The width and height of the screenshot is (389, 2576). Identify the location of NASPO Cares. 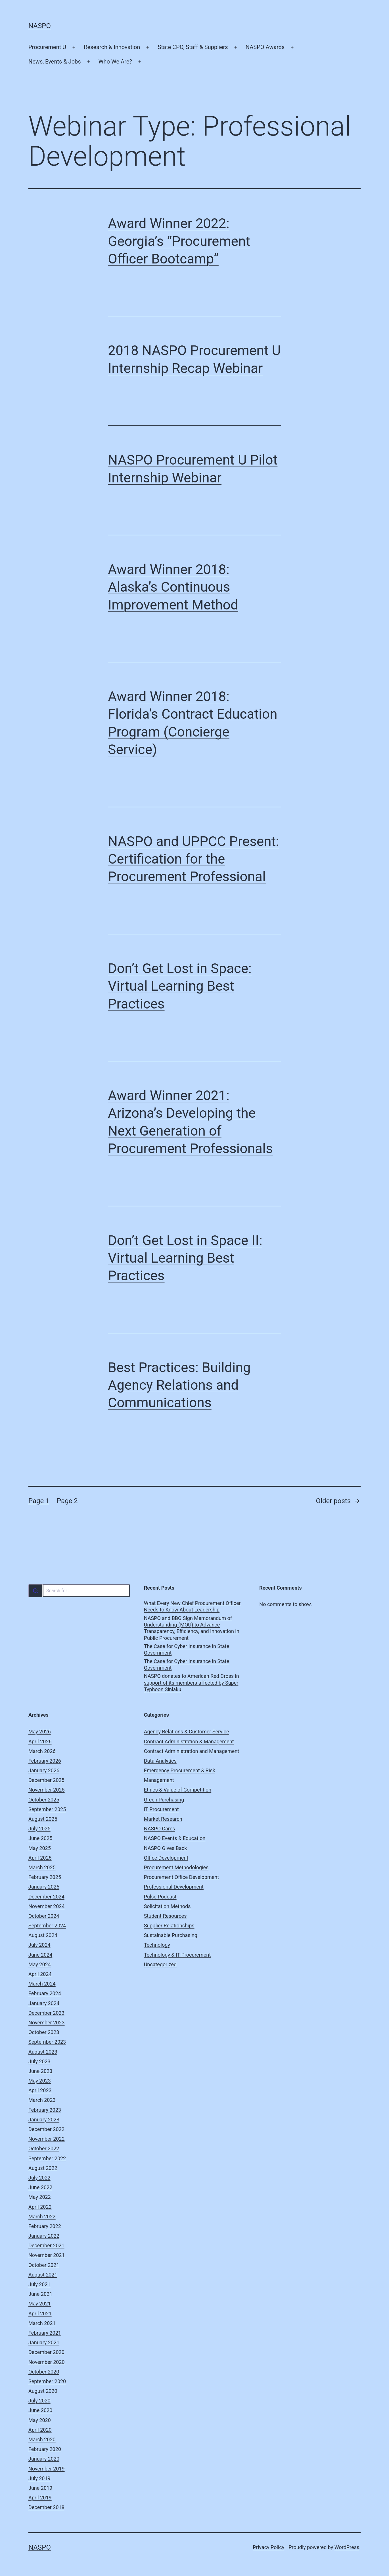
(159, 1829).